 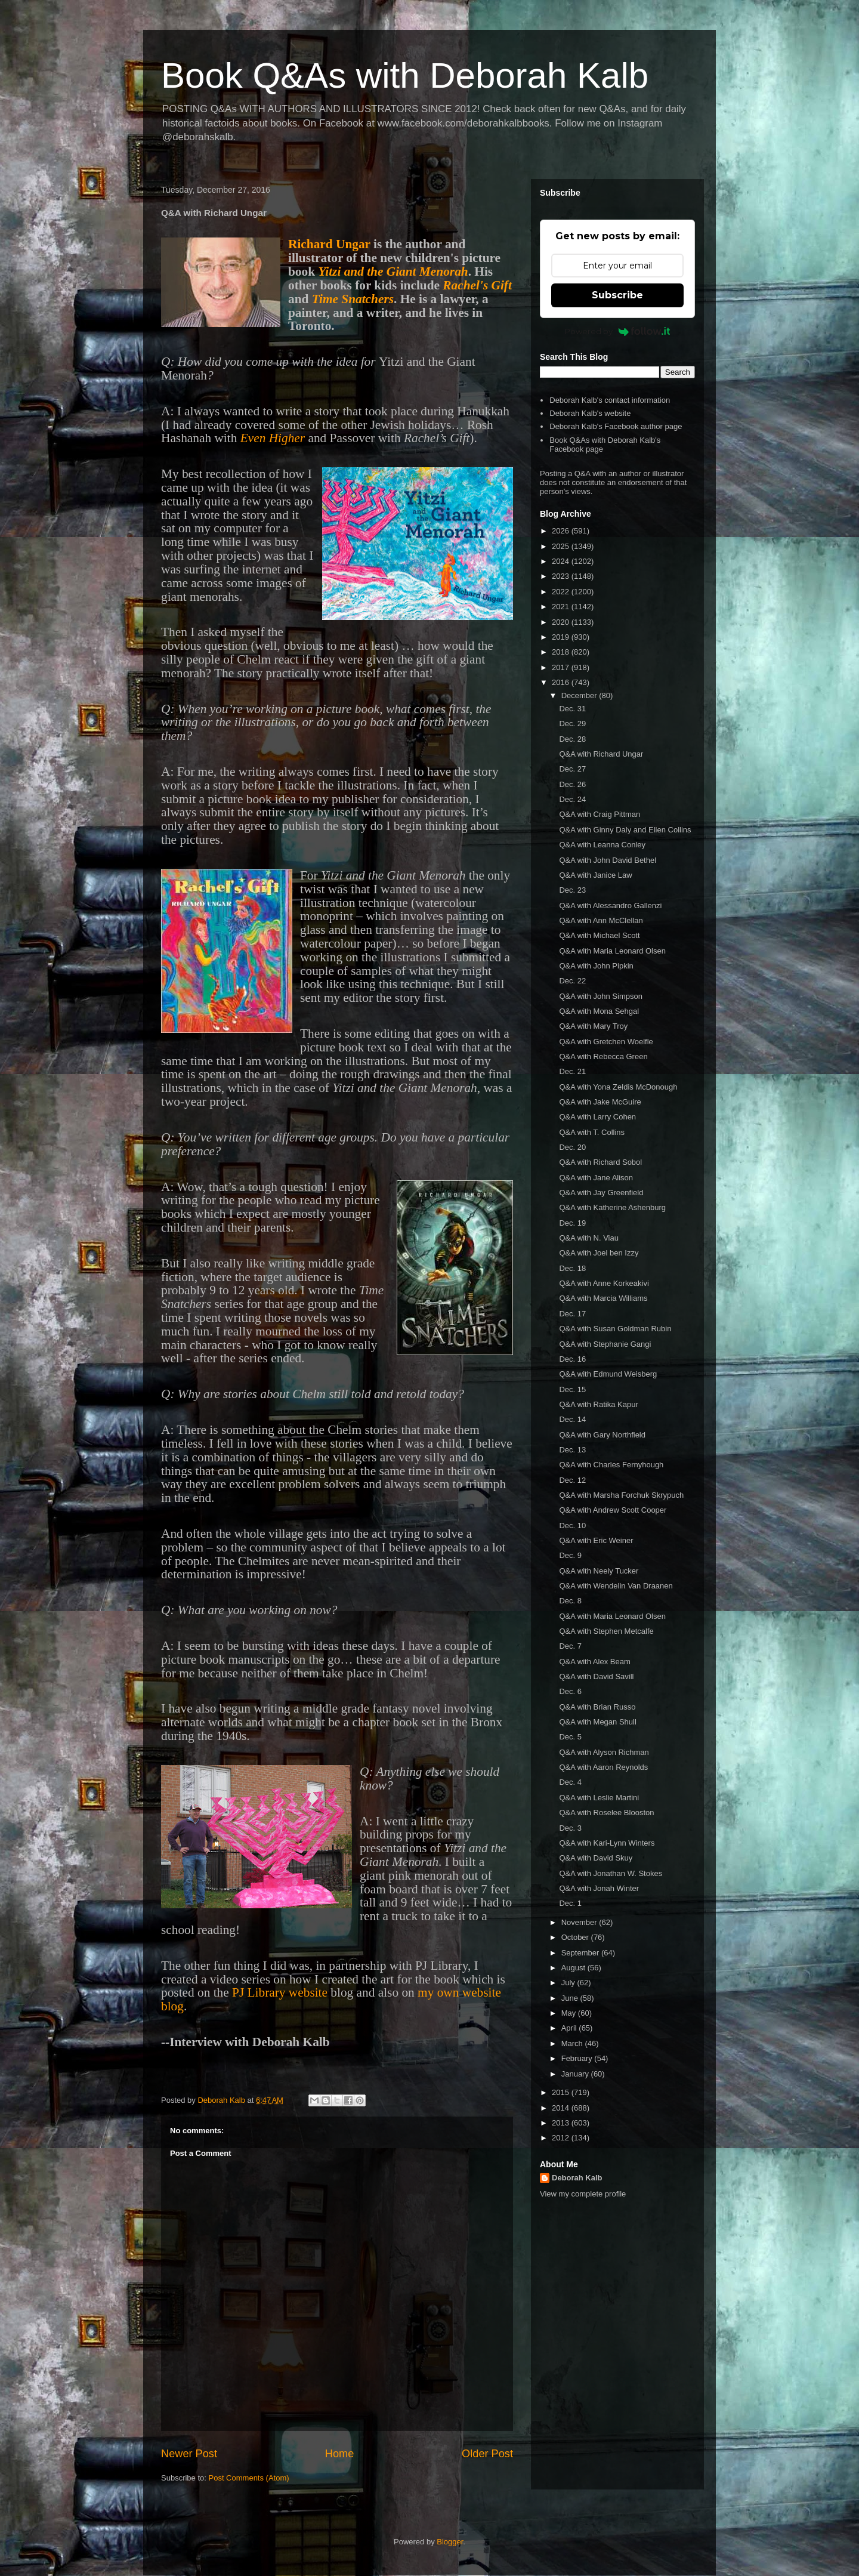 What do you see at coordinates (561, 561) in the screenshot?
I see `2024` at bounding box center [561, 561].